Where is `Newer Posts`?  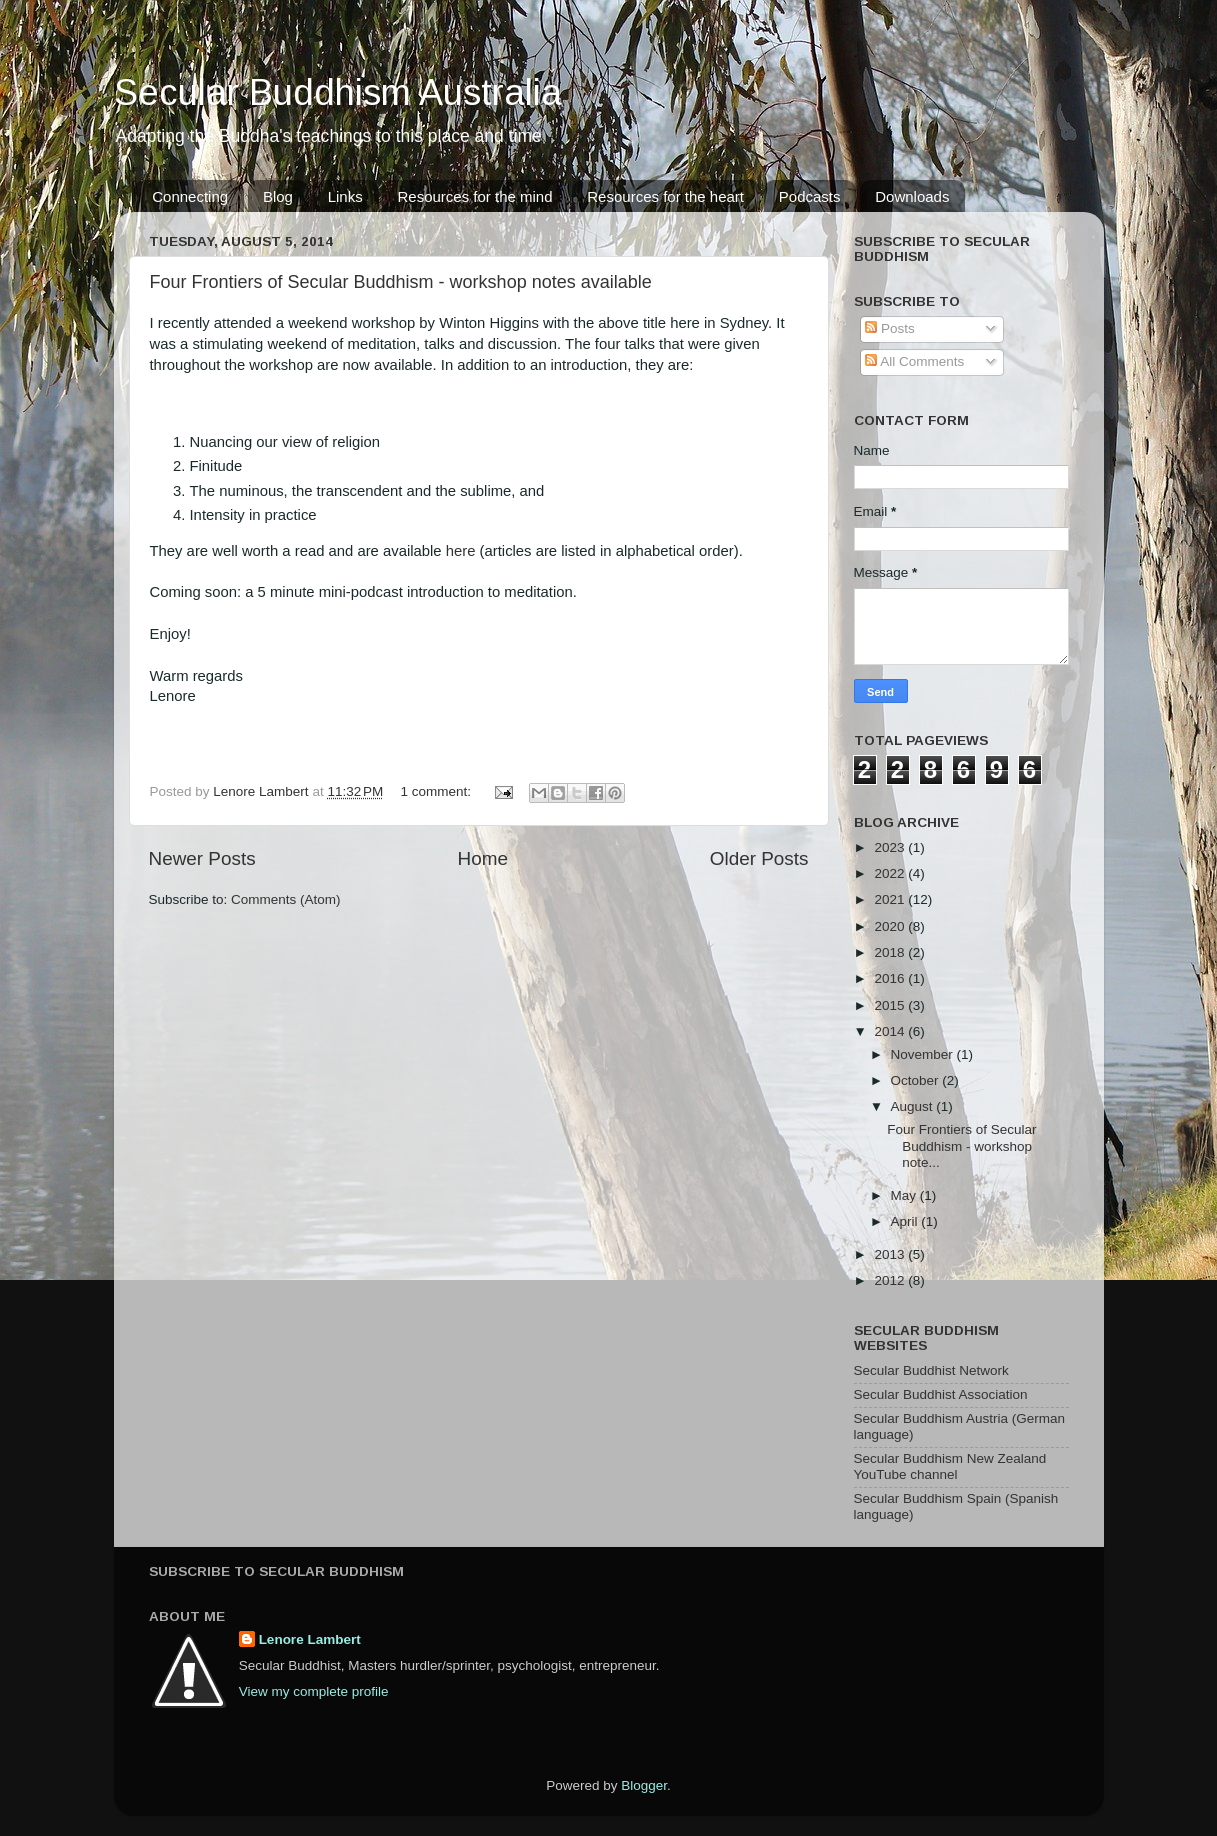
Newer Posts is located at coordinates (202, 858).